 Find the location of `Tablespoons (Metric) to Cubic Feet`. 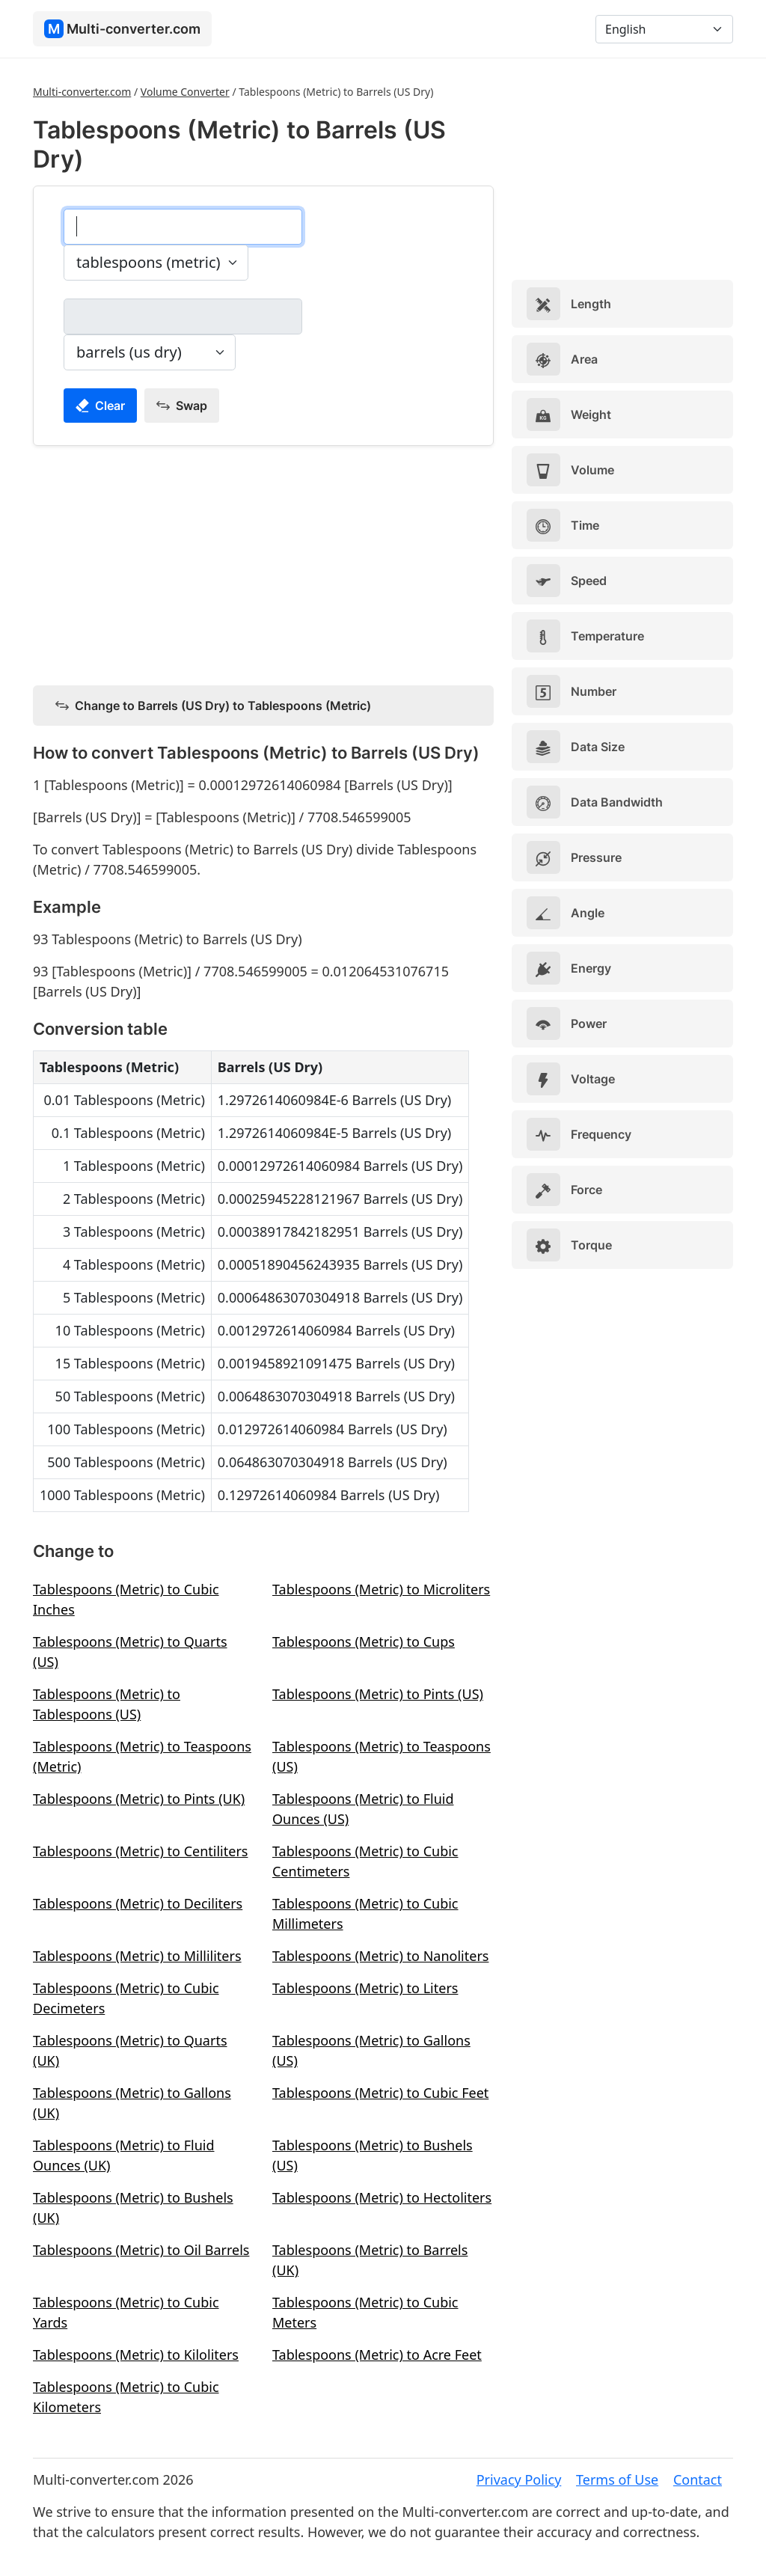

Tablespoons (Metric) to Cubic Feet is located at coordinates (380, 2093).